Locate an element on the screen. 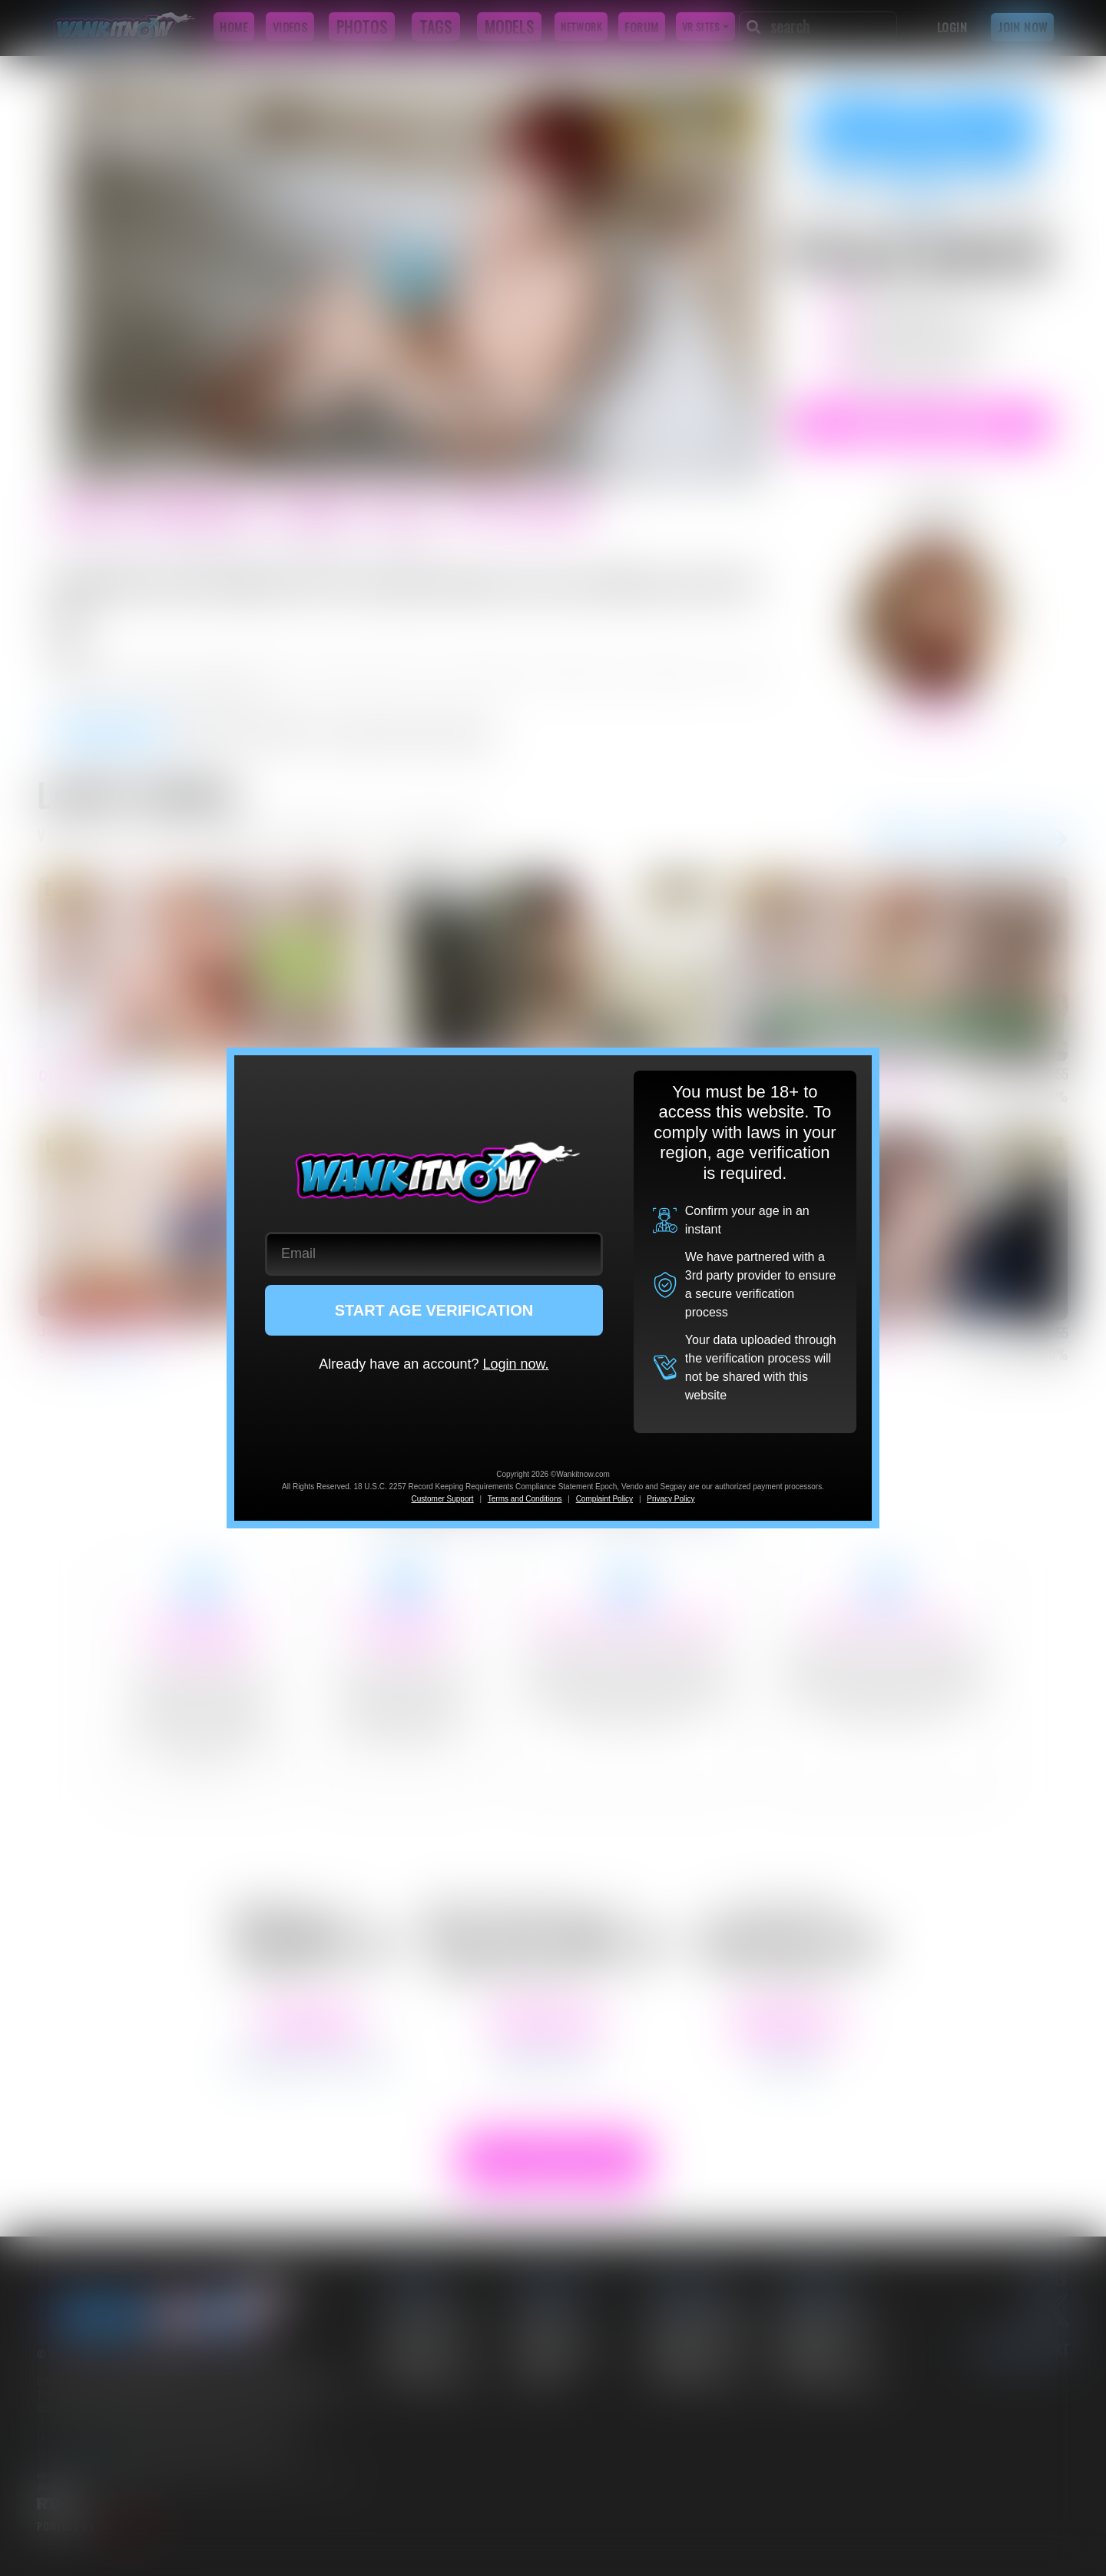 Image resolution: width=1106 pixels, height=2576 pixels. Privacy Policy is located at coordinates (670, 1499).